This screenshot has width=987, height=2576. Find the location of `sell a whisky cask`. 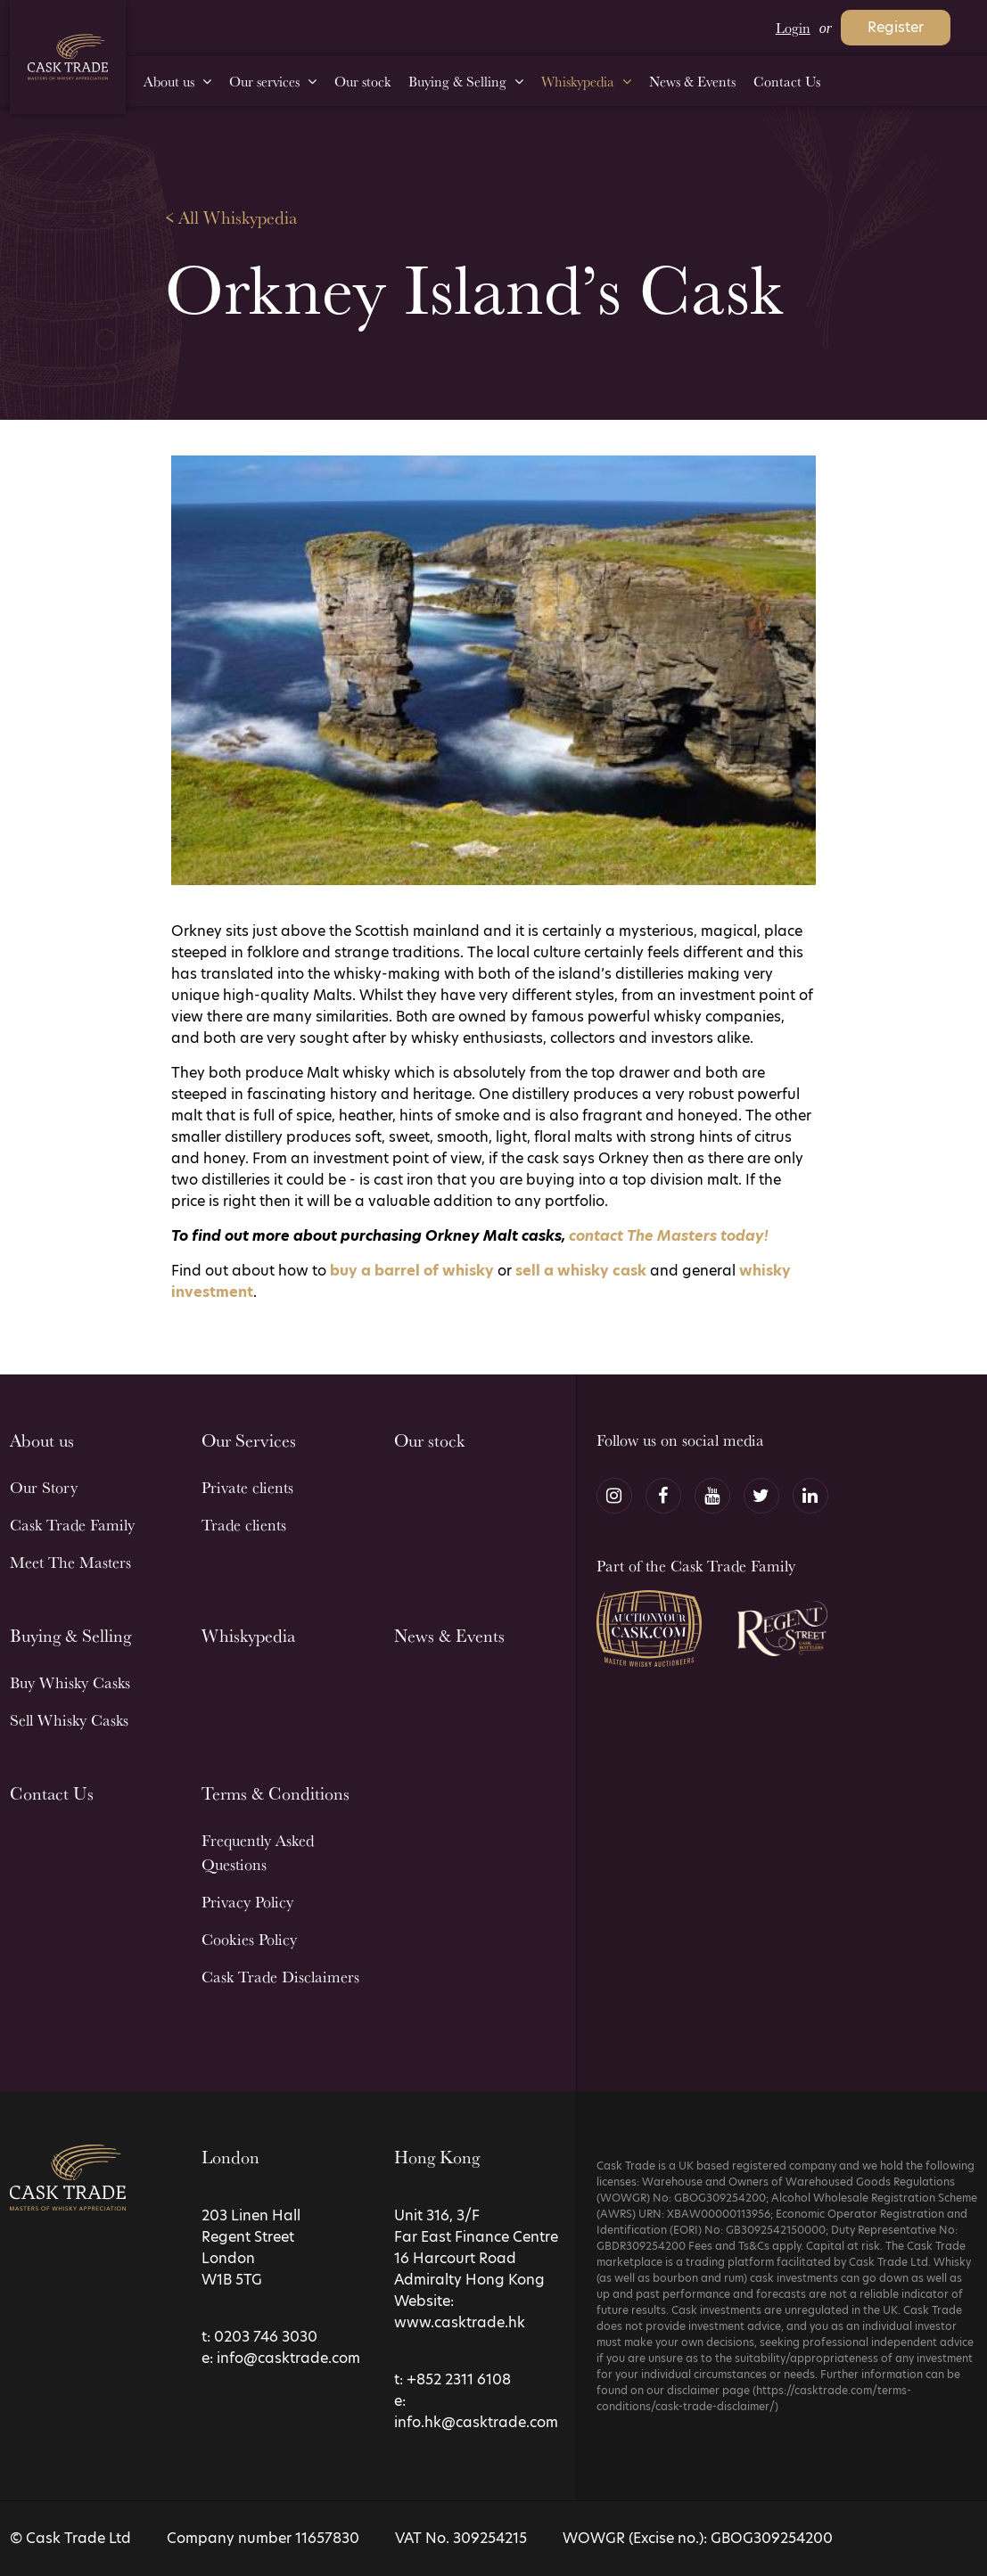

sell a whisky cask is located at coordinates (580, 1270).